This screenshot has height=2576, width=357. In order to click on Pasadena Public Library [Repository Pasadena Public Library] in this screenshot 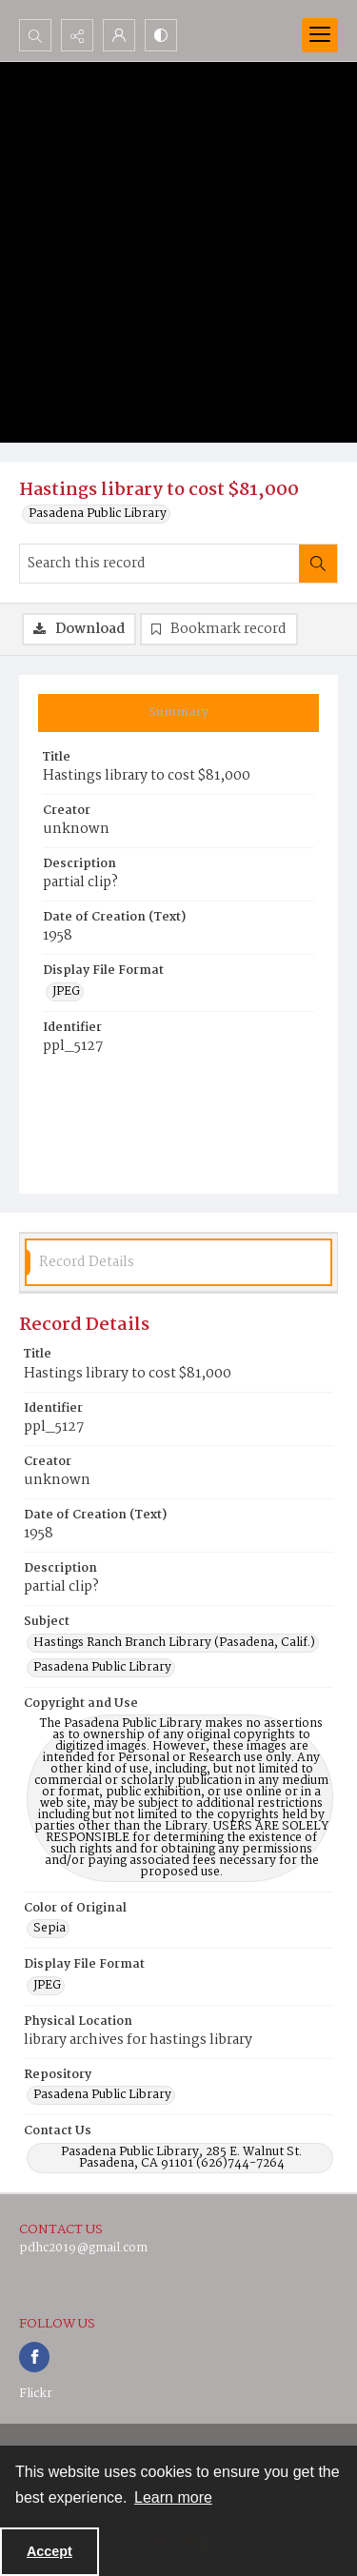, I will do `click(102, 2095)`.